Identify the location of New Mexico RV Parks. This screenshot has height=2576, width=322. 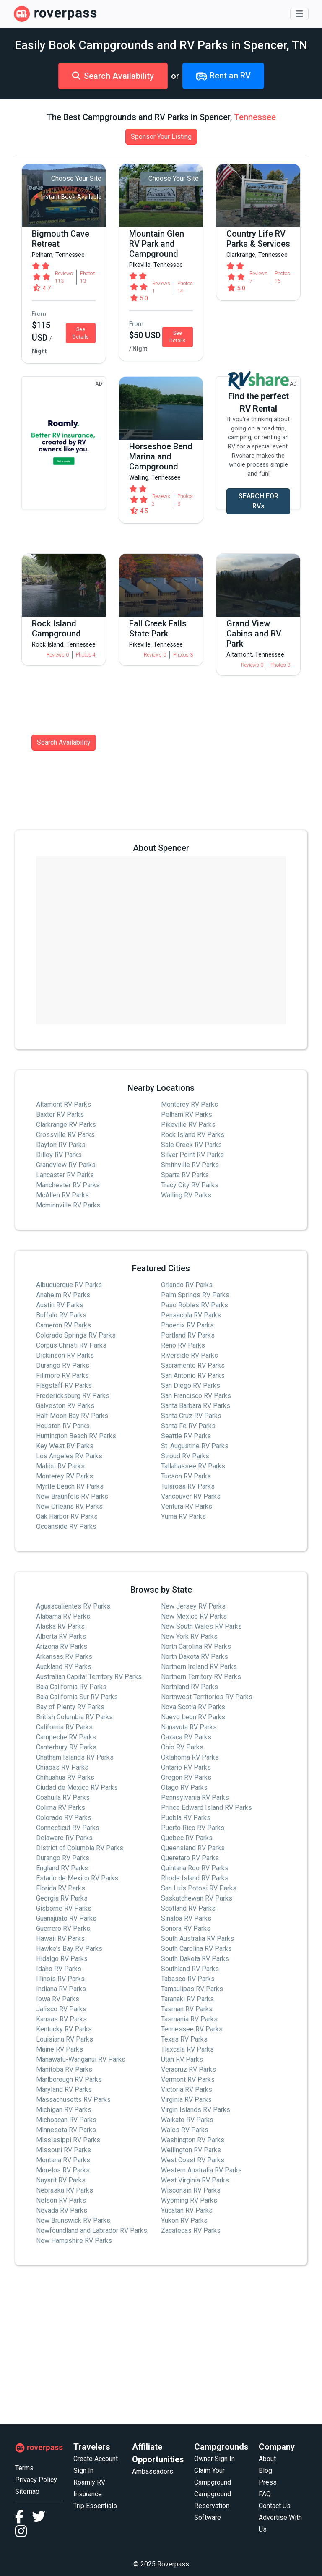
(194, 1616).